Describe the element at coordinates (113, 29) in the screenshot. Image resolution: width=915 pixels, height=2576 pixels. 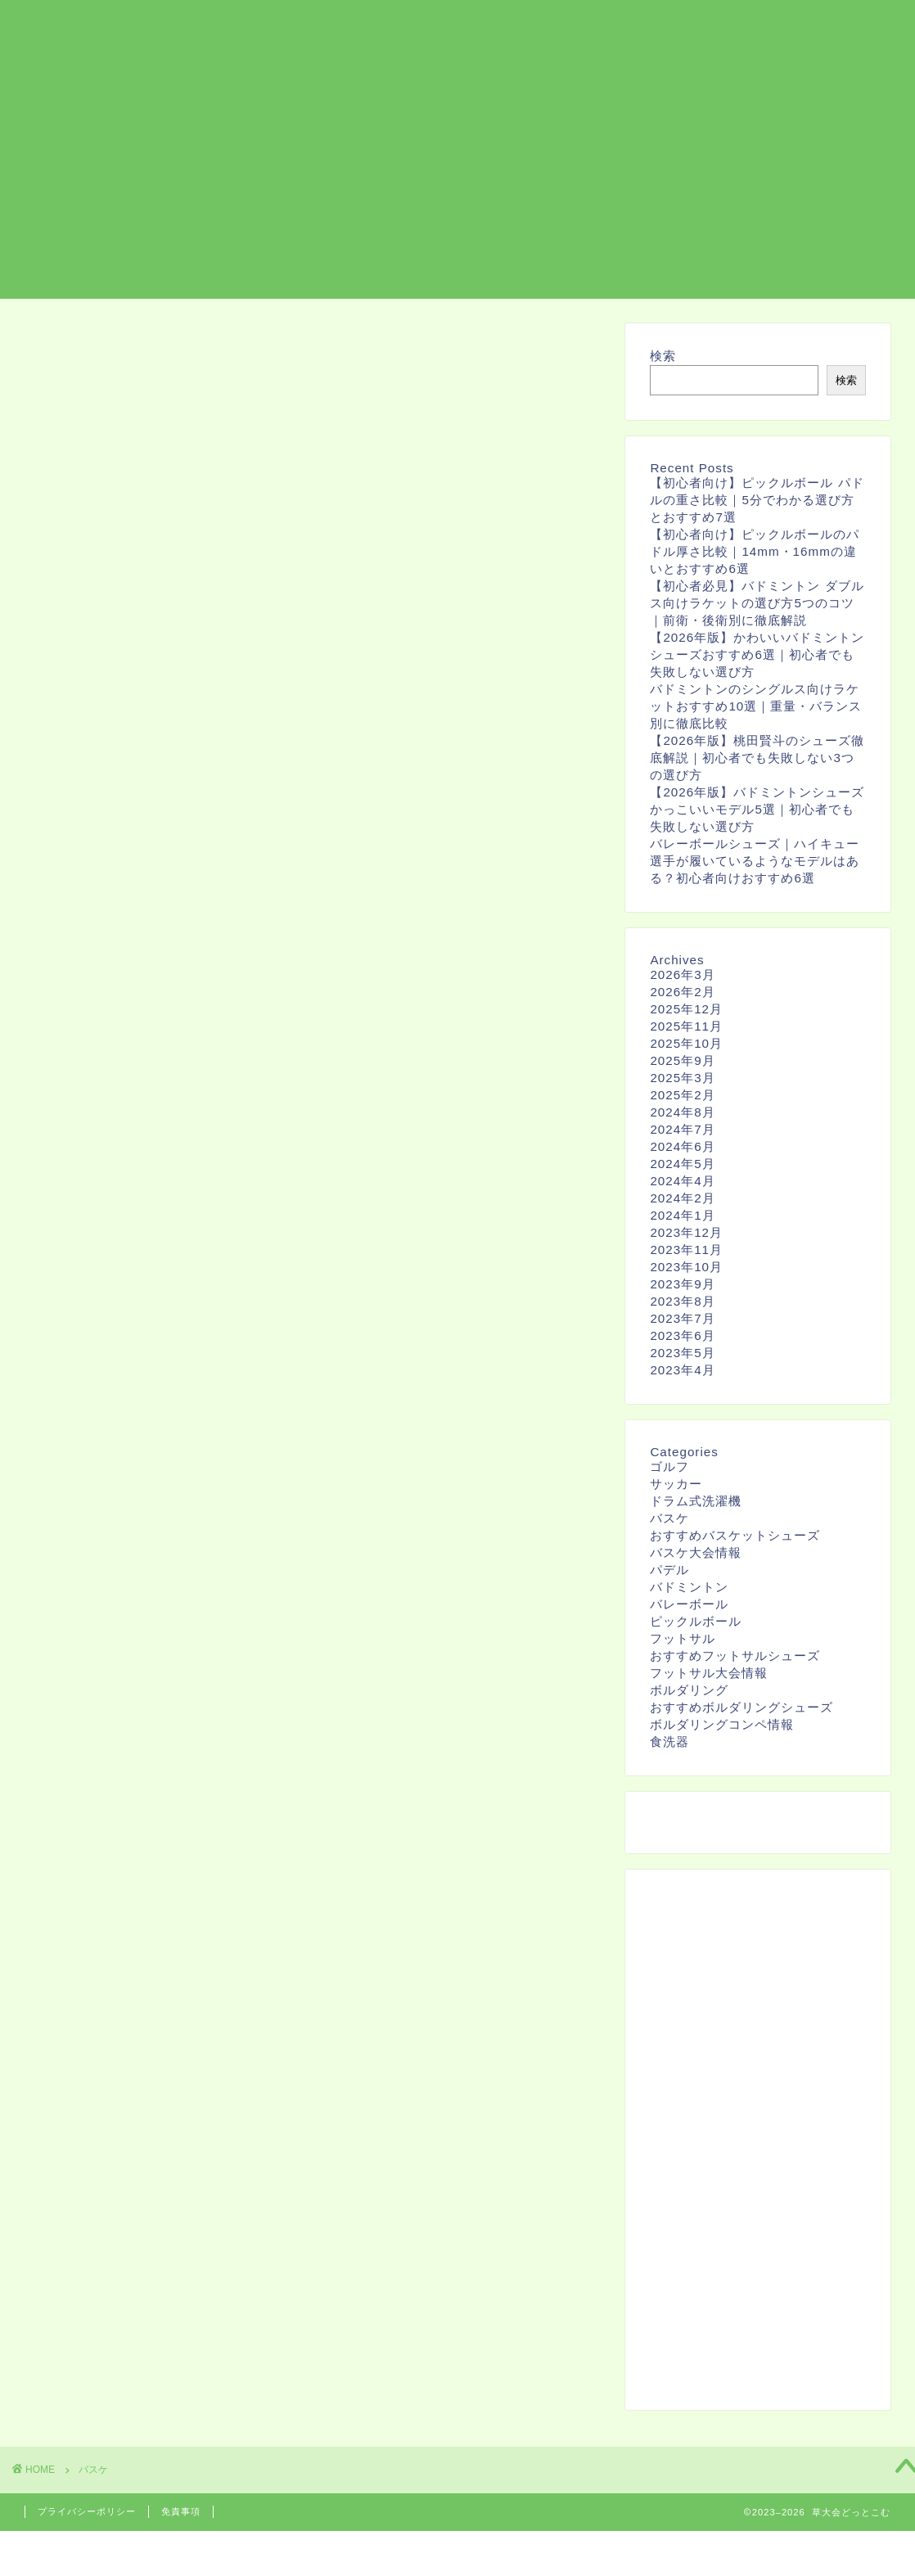
I see `草大会どっとこむ` at that location.